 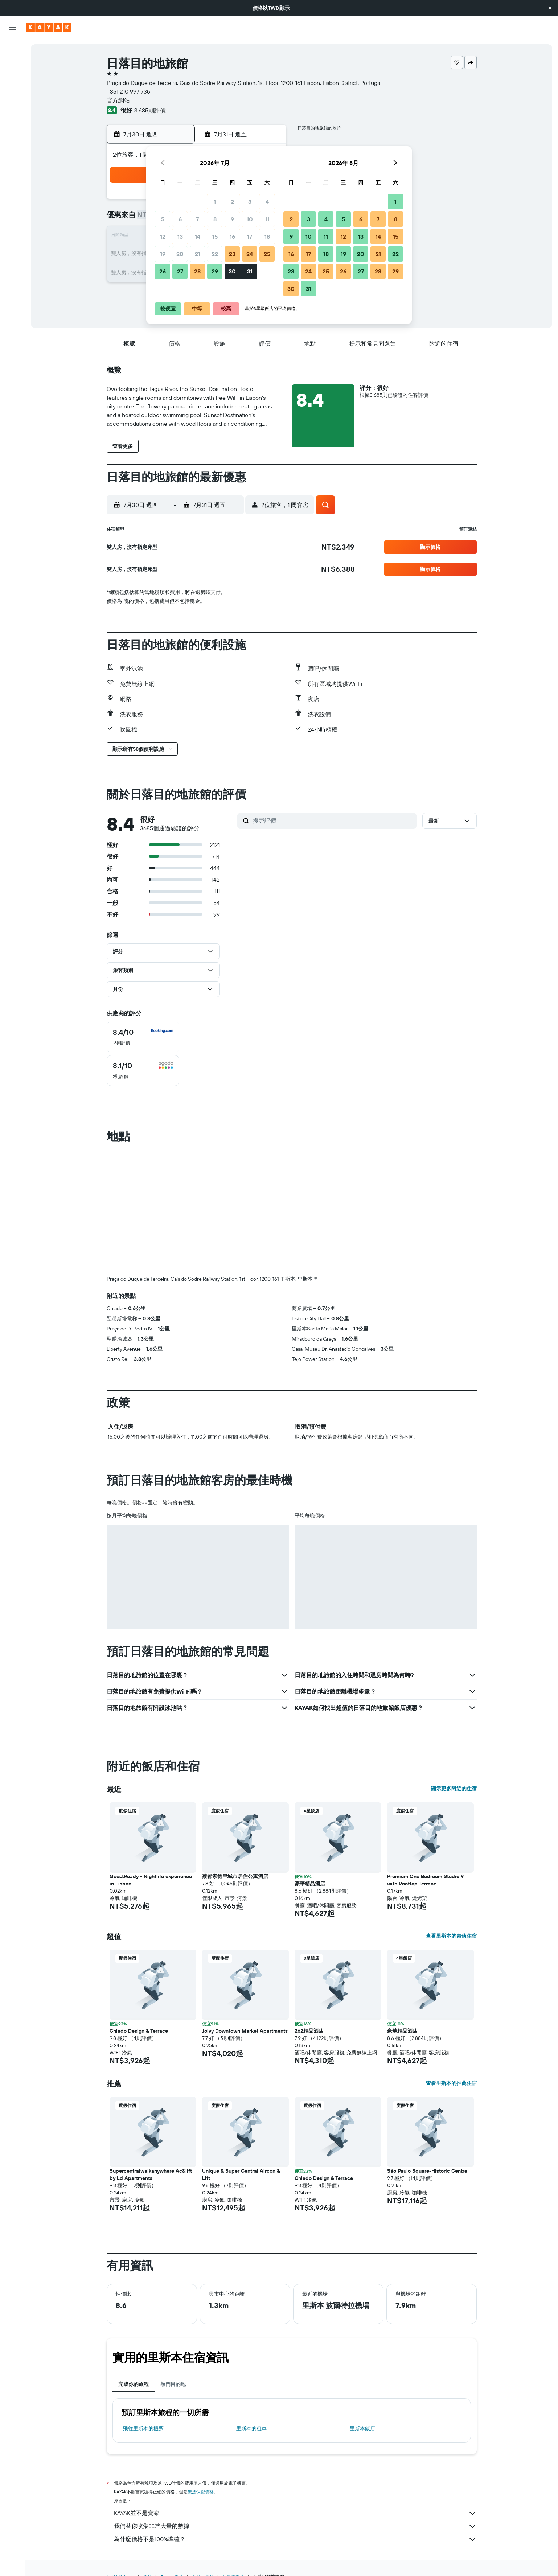 I want to click on 16 [button], so click(x=232, y=236).